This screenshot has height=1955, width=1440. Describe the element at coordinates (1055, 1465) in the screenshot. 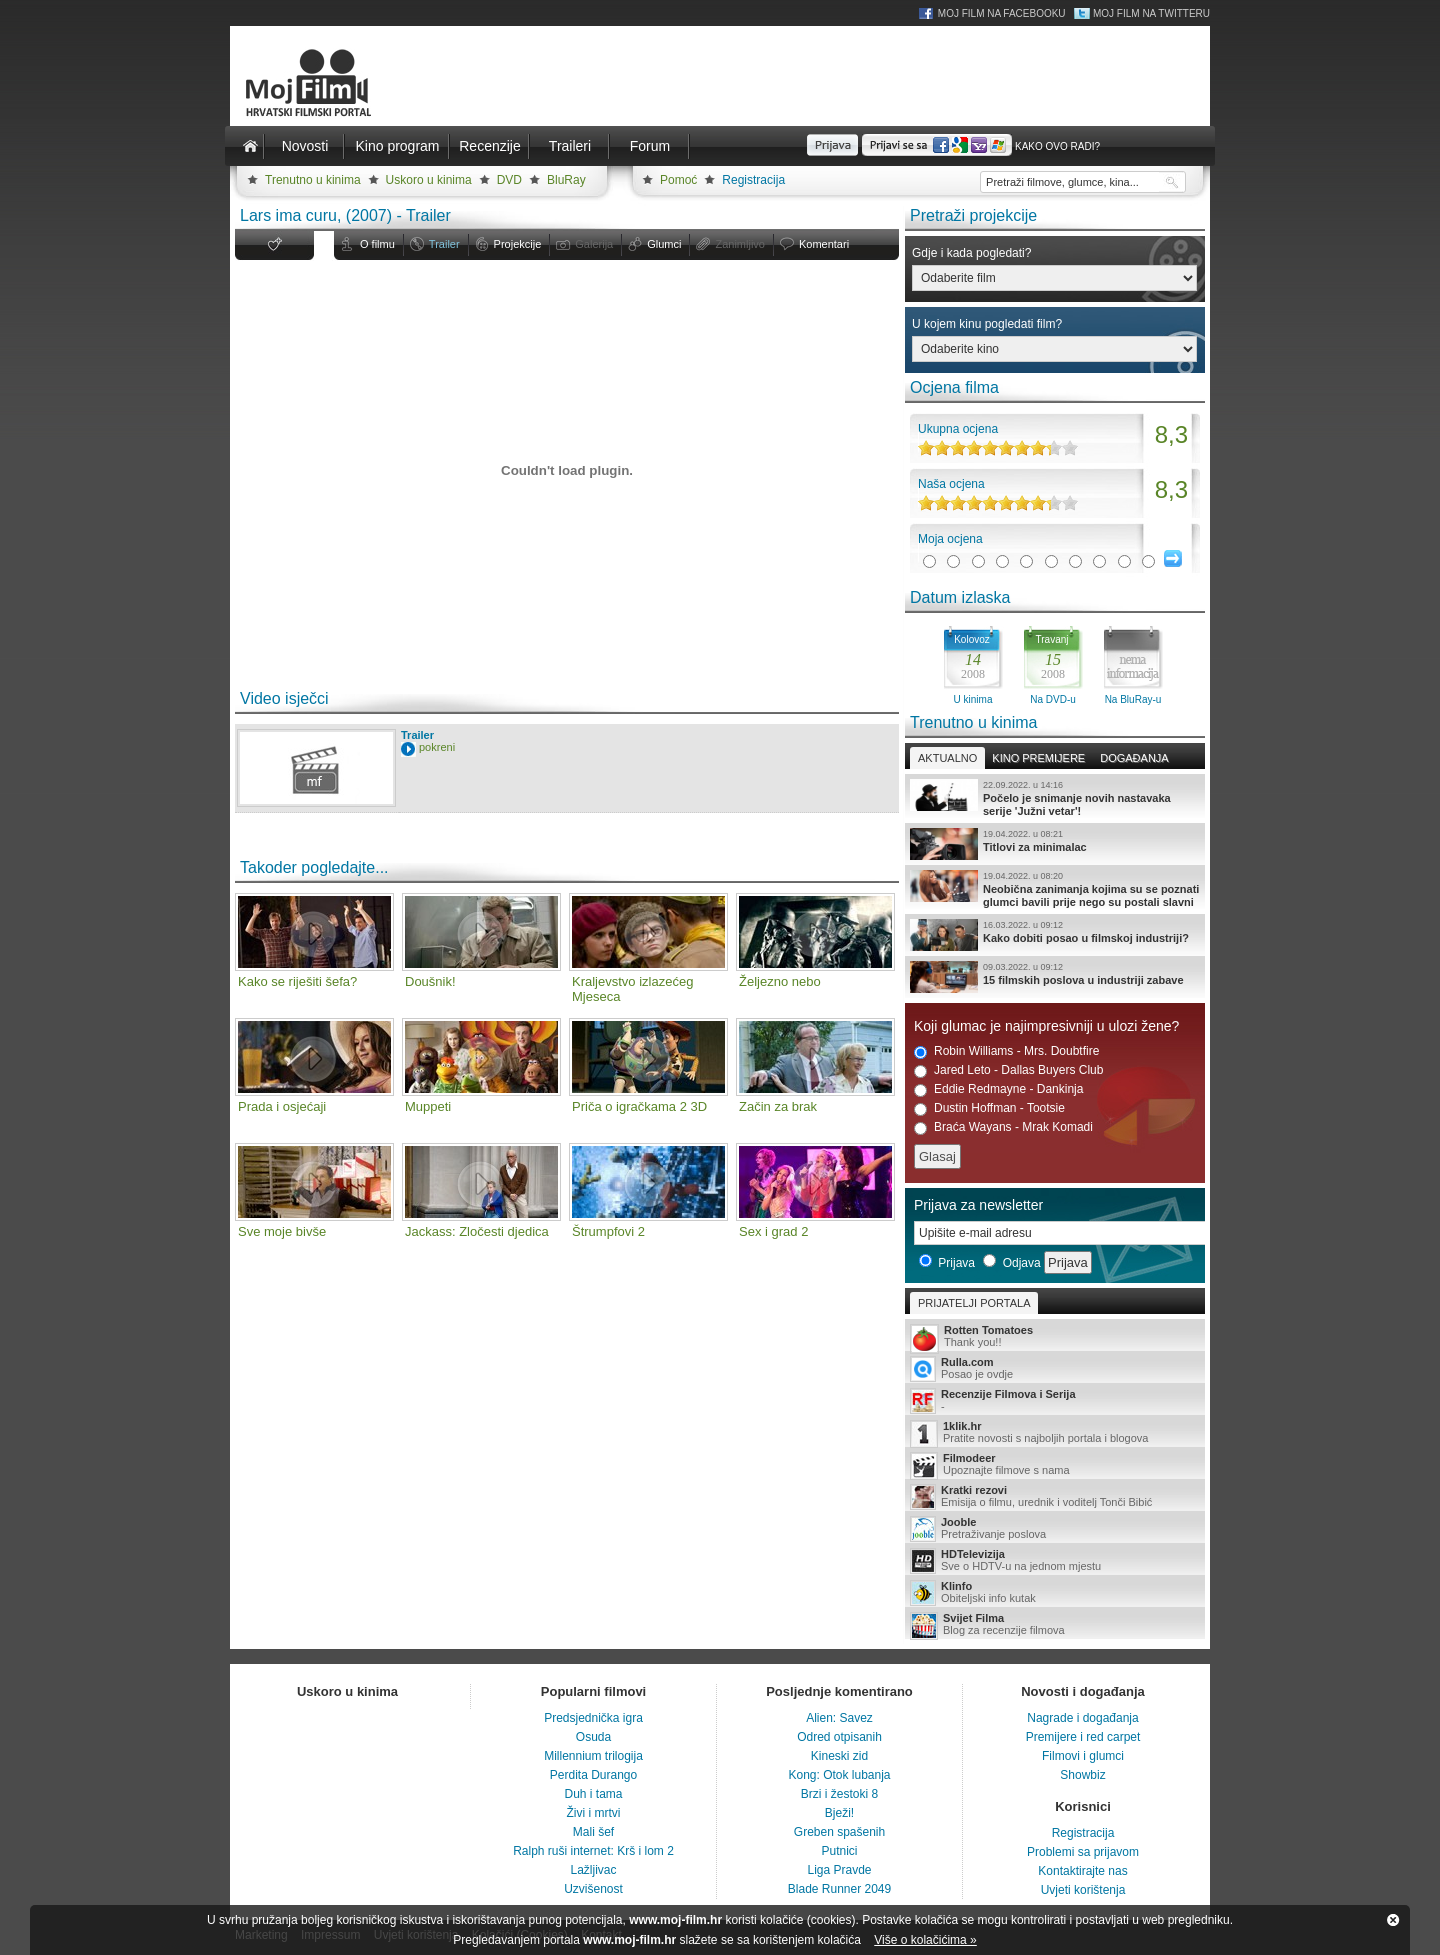

I see `Upoznajte filmove s nama` at that location.